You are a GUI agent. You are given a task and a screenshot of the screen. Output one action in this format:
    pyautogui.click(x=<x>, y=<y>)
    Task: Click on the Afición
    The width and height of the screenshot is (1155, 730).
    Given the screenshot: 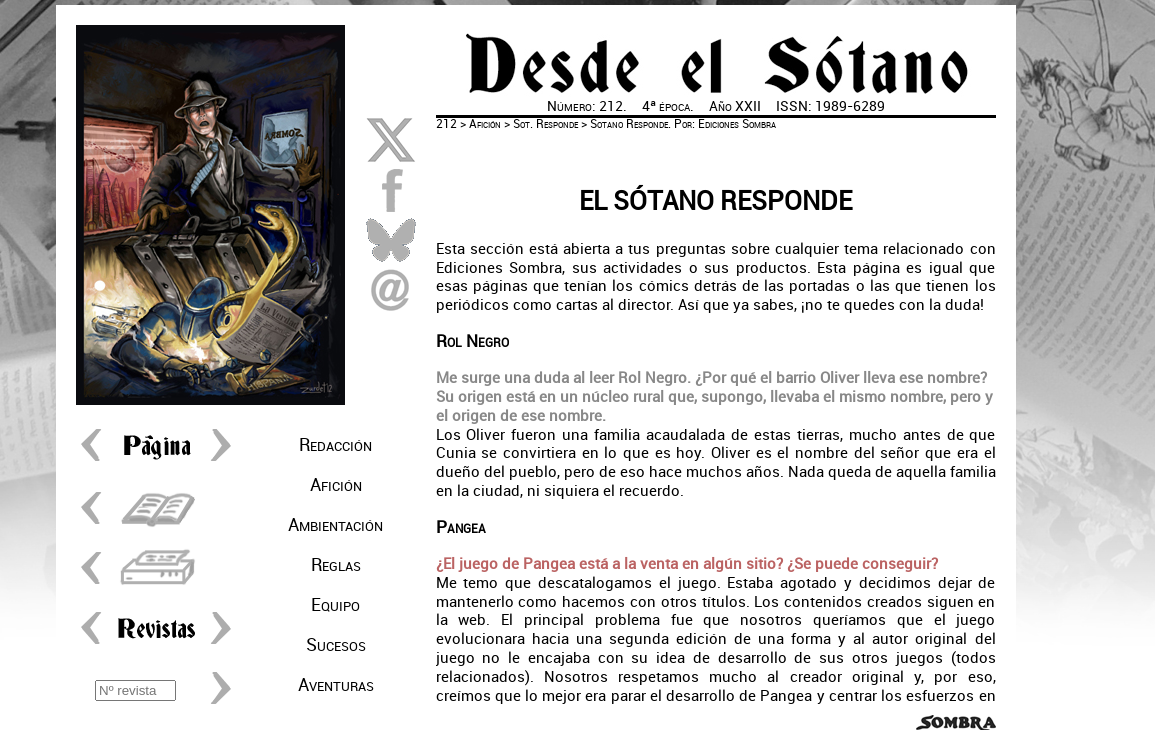 What is the action you would take?
    pyautogui.click(x=336, y=485)
    